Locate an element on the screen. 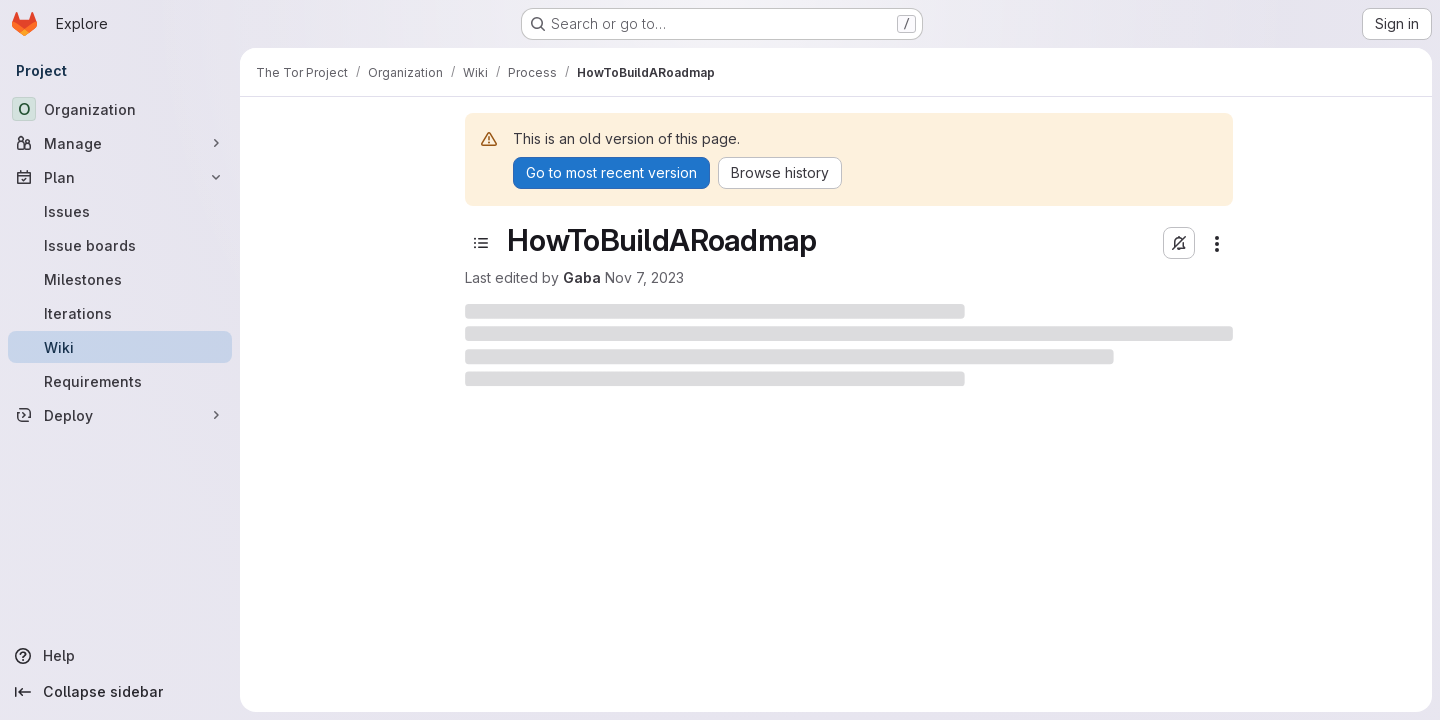 This screenshot has width=1440, height=720. [Collapse sidebar] is located at coordinates (120, 692).